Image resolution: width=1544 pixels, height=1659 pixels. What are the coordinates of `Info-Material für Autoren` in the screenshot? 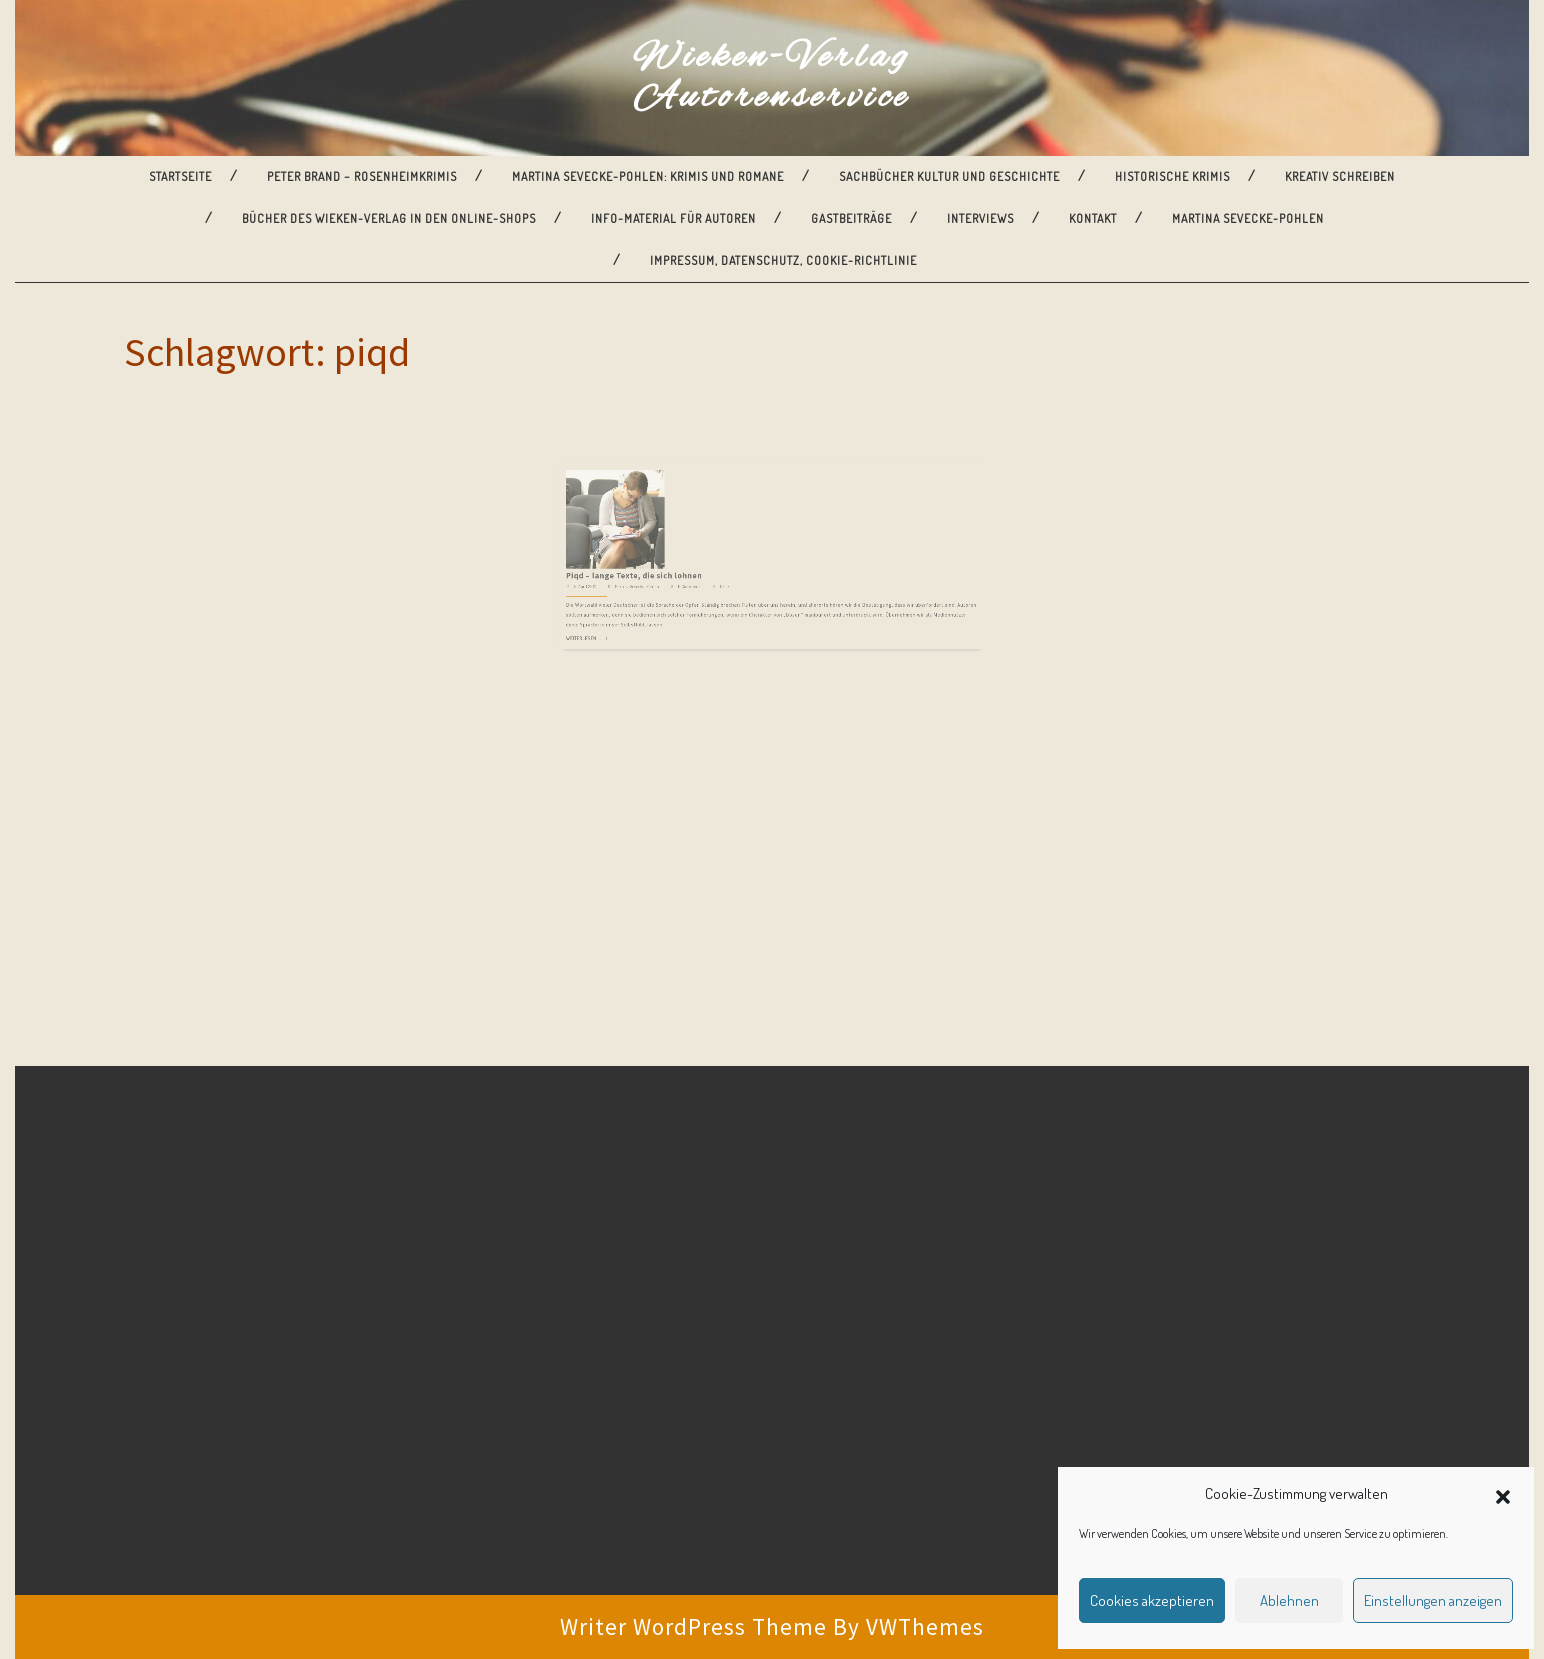 It's located at (673, 218).